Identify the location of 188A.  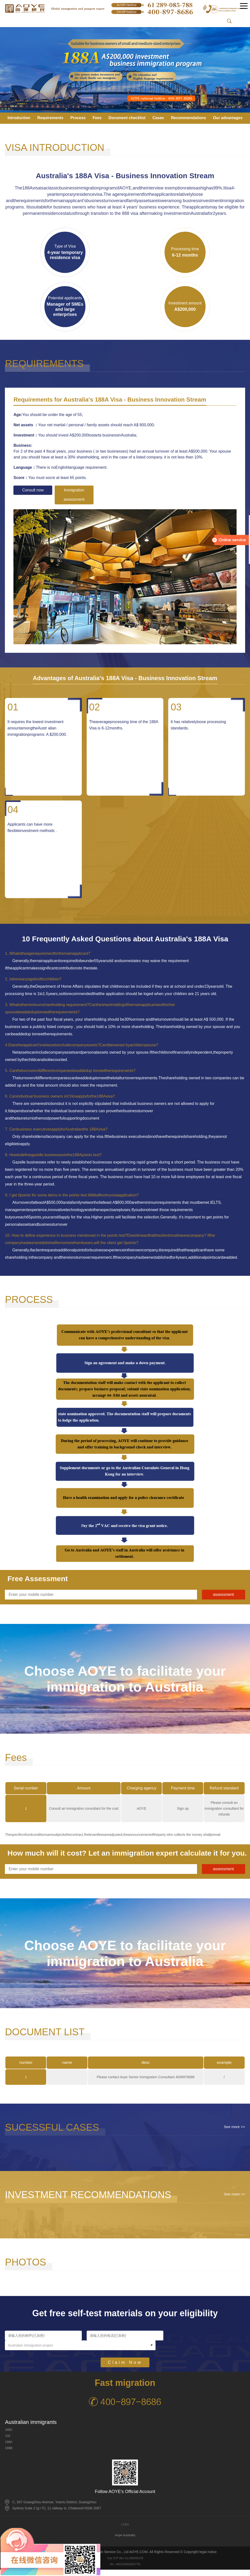
(9, 2448).